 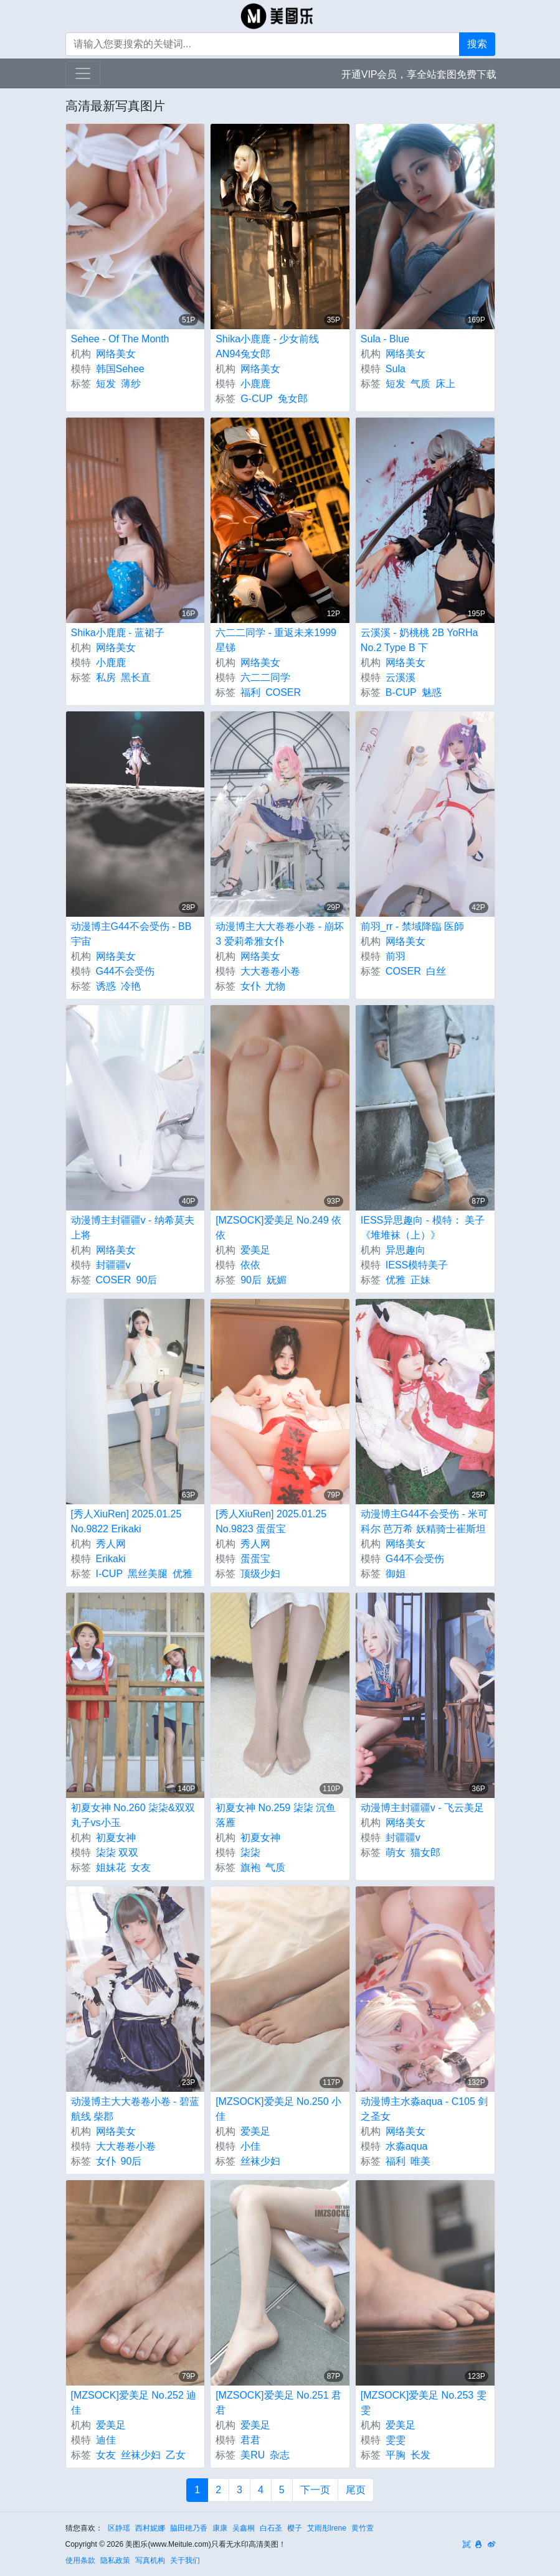 What do you see at coordinates (276, 1815) in the screenshot?
I see `初夏女神 No.259 柒柒 沉鱼落雁` at bounding box center [276, 1815].